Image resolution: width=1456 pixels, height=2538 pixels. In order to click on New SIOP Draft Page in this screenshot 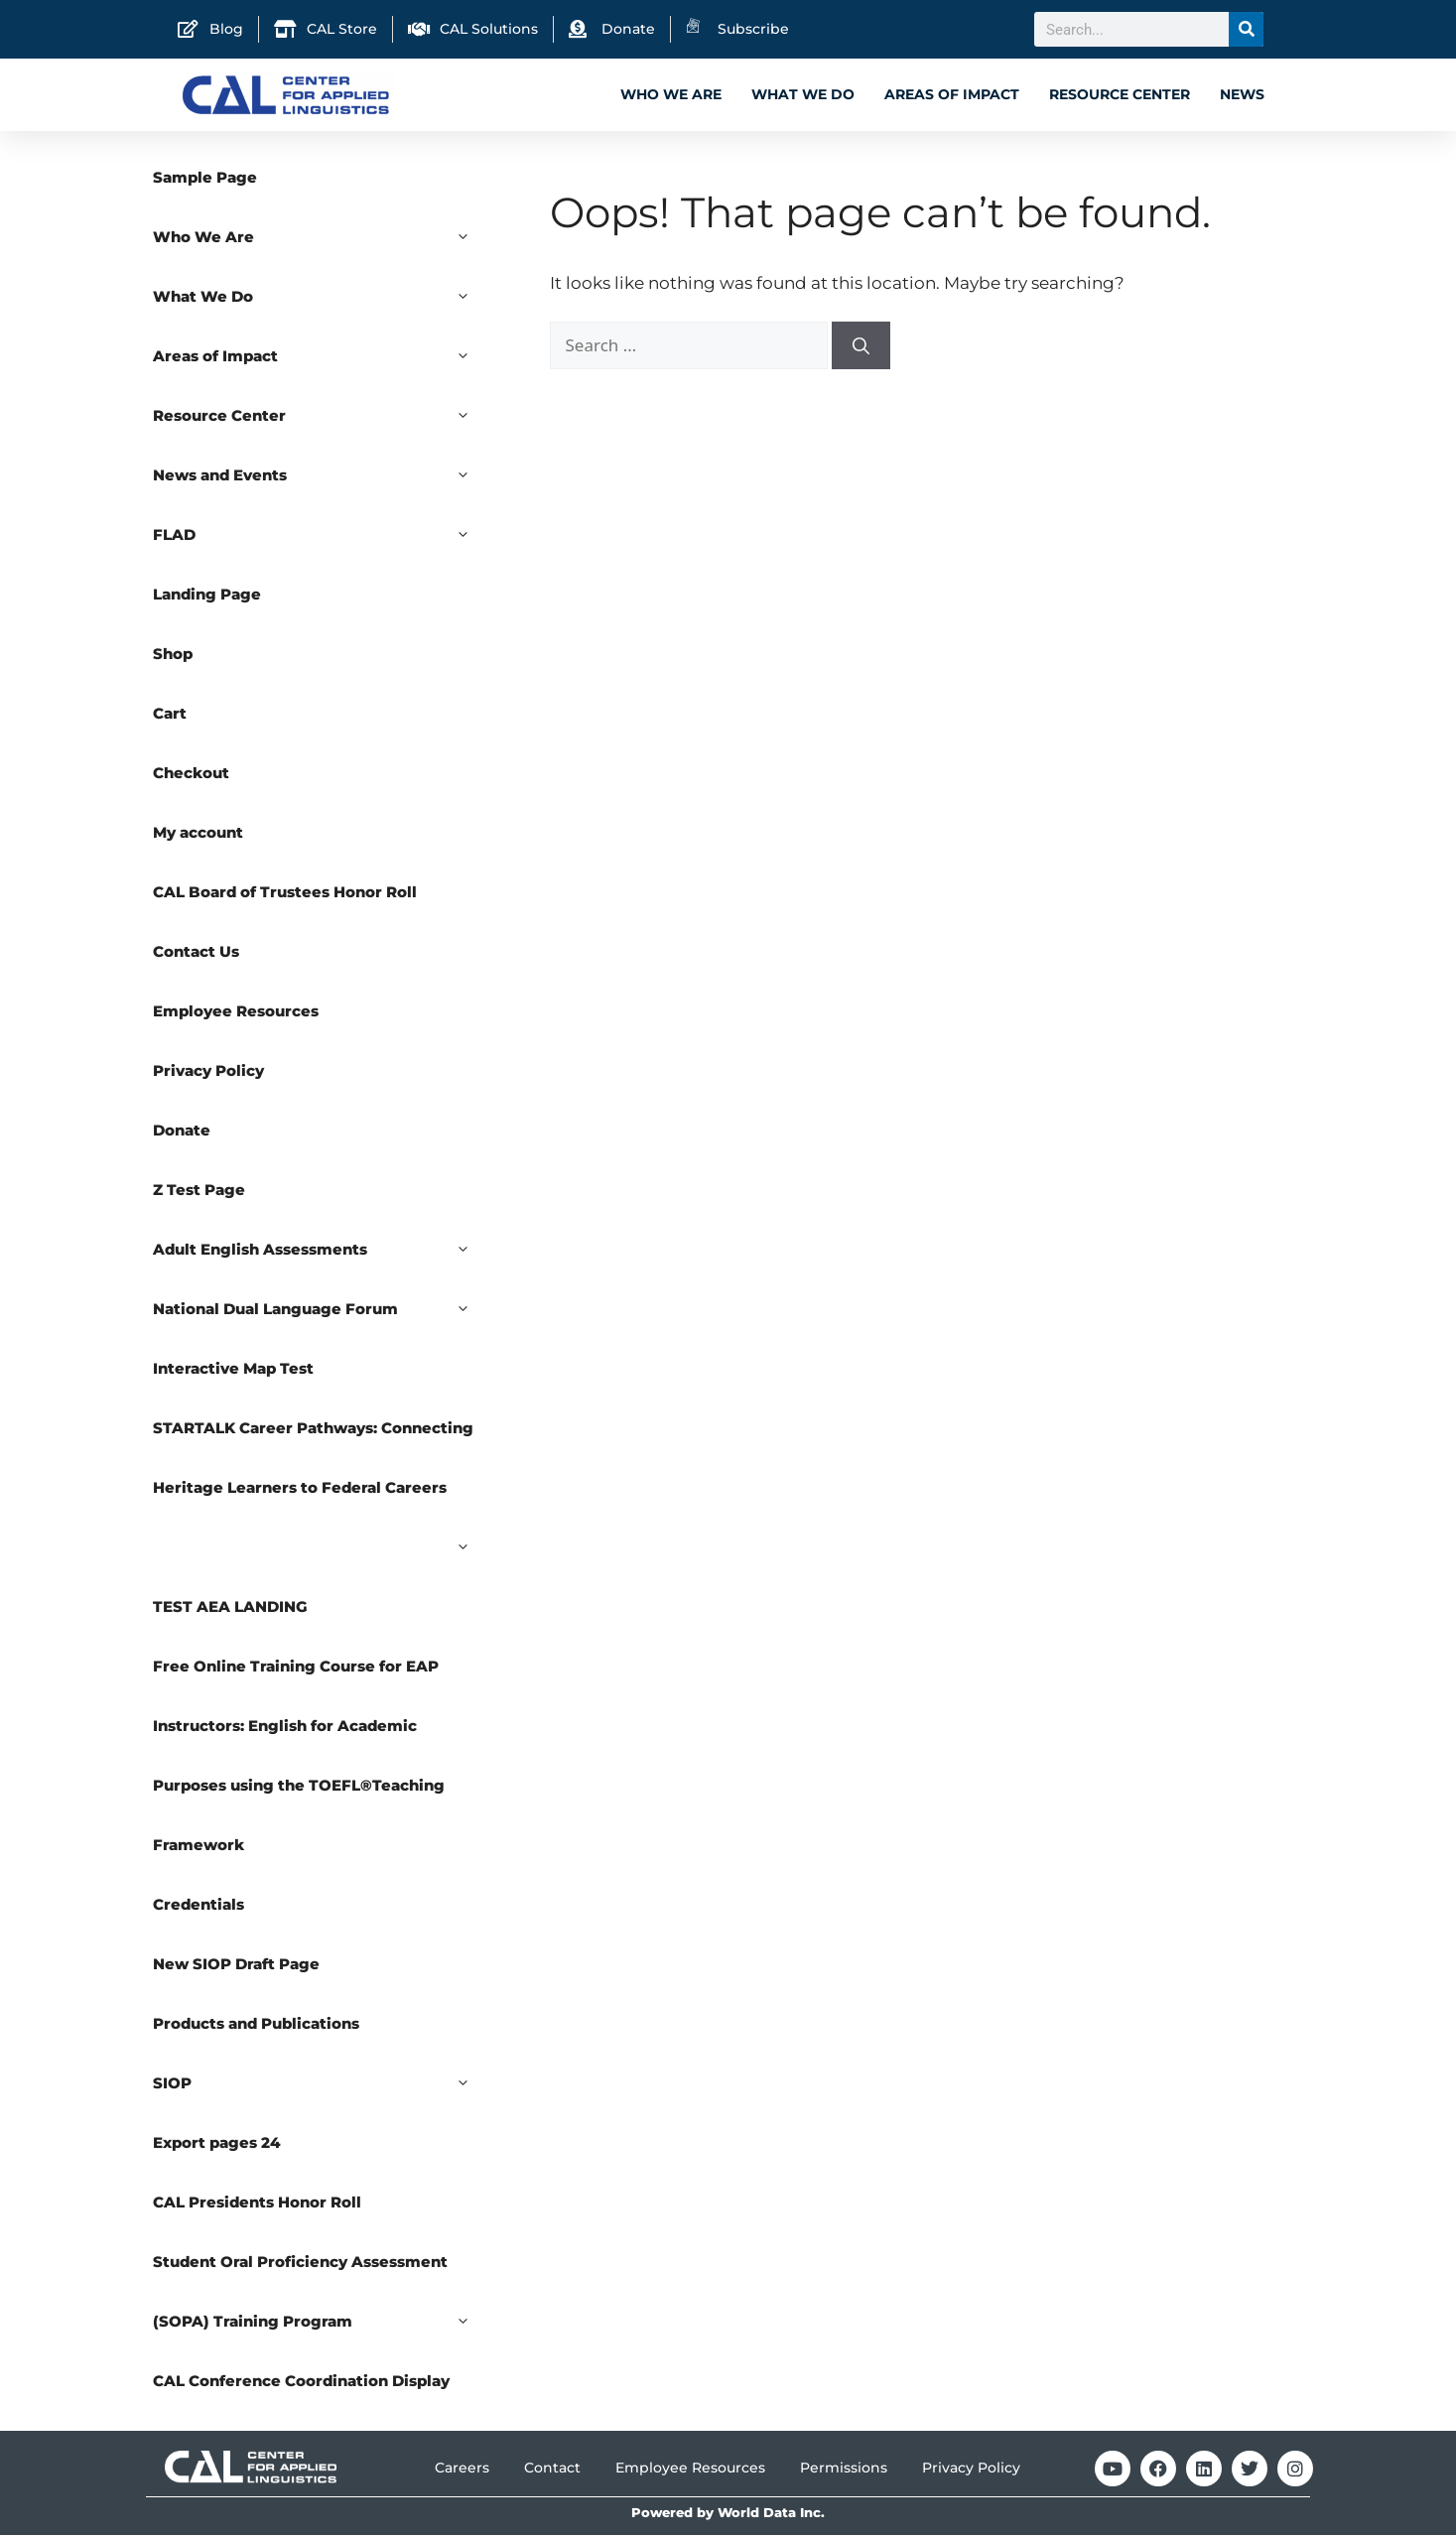, I will do `click(236, 1966)`.